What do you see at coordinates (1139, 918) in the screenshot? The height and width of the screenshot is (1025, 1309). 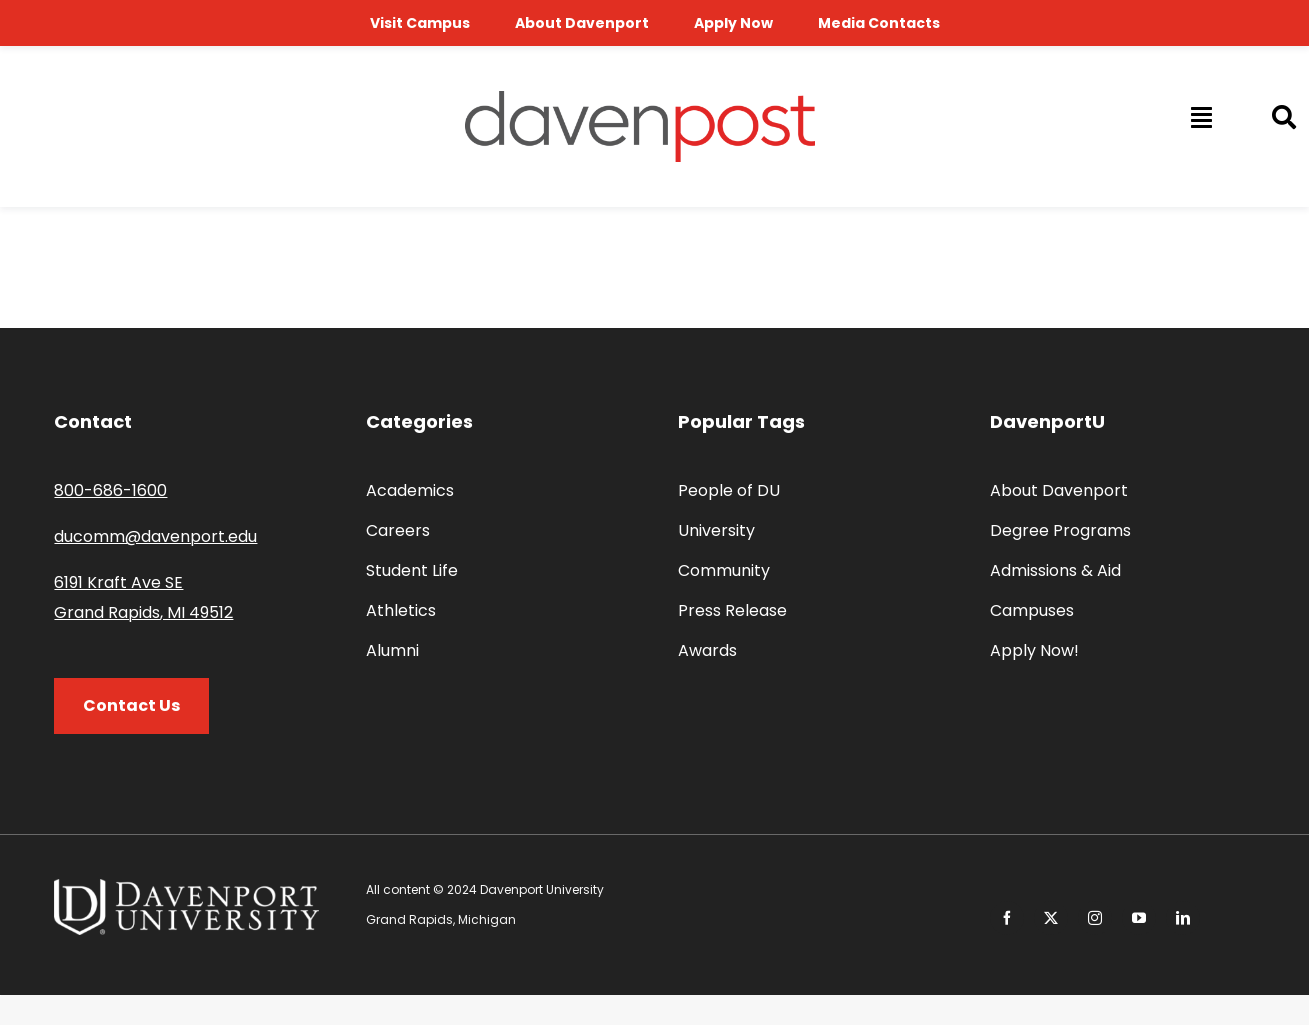 I see `[youtube]` at bounding box center [1139, 918].